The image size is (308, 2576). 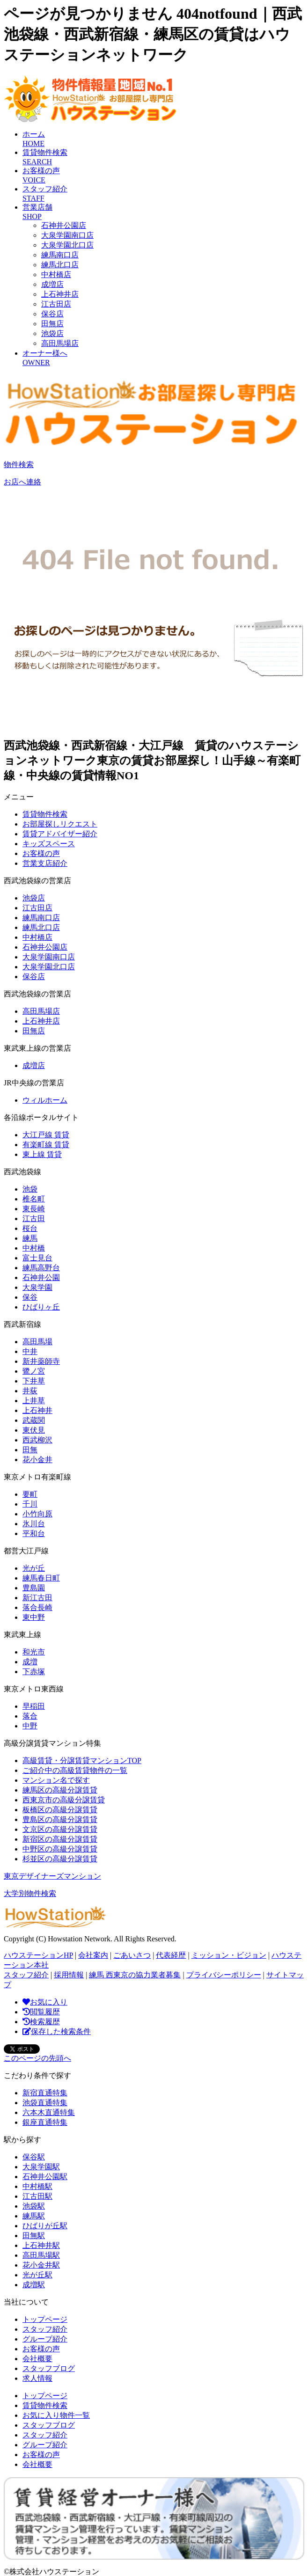 I want to click on 要町, so click(x=29, y=1494).